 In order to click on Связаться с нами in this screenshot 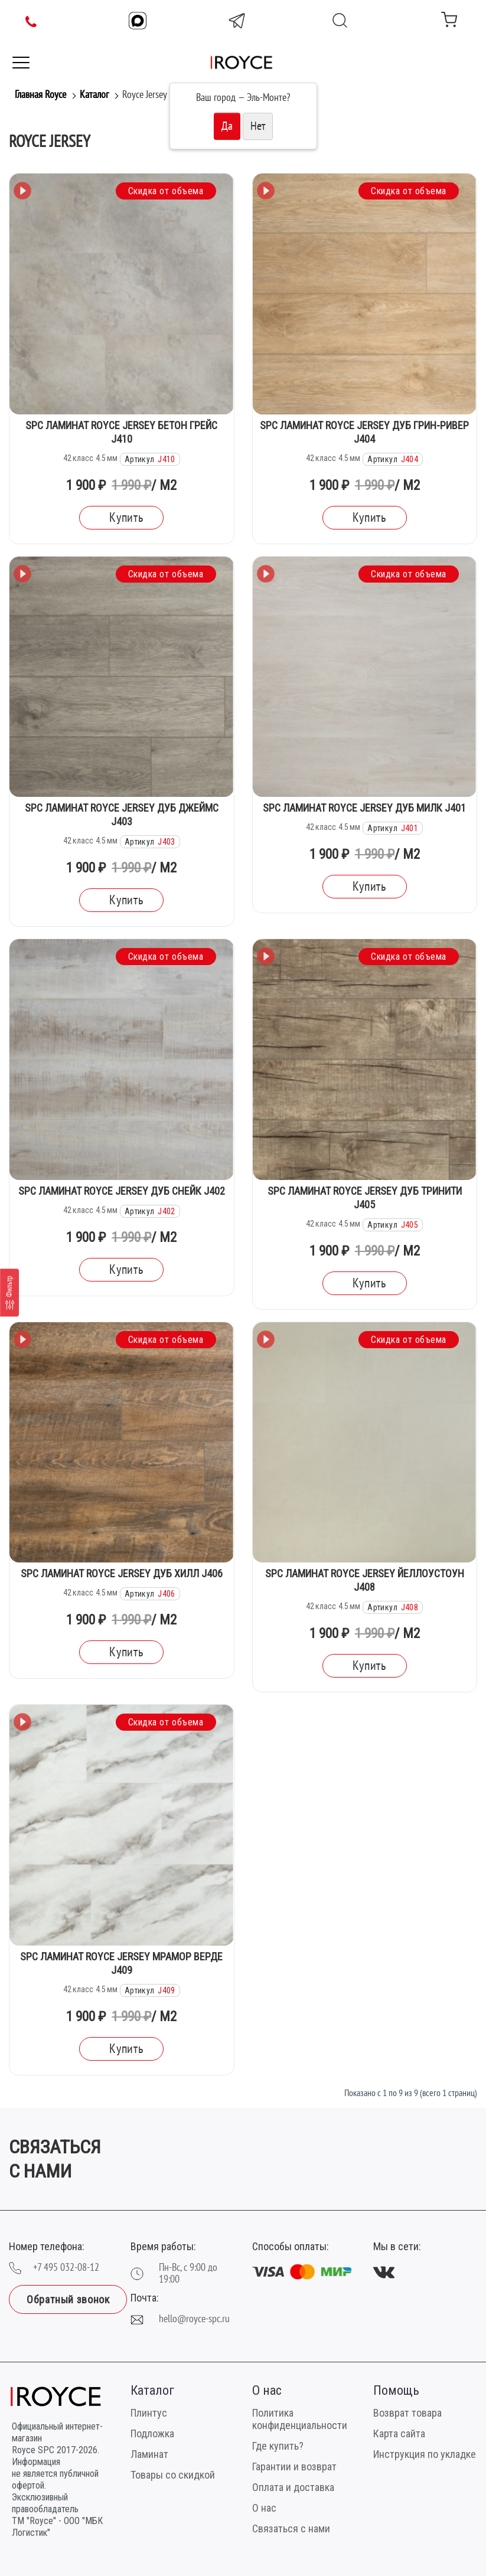, I will do `click(291, 2528)`.